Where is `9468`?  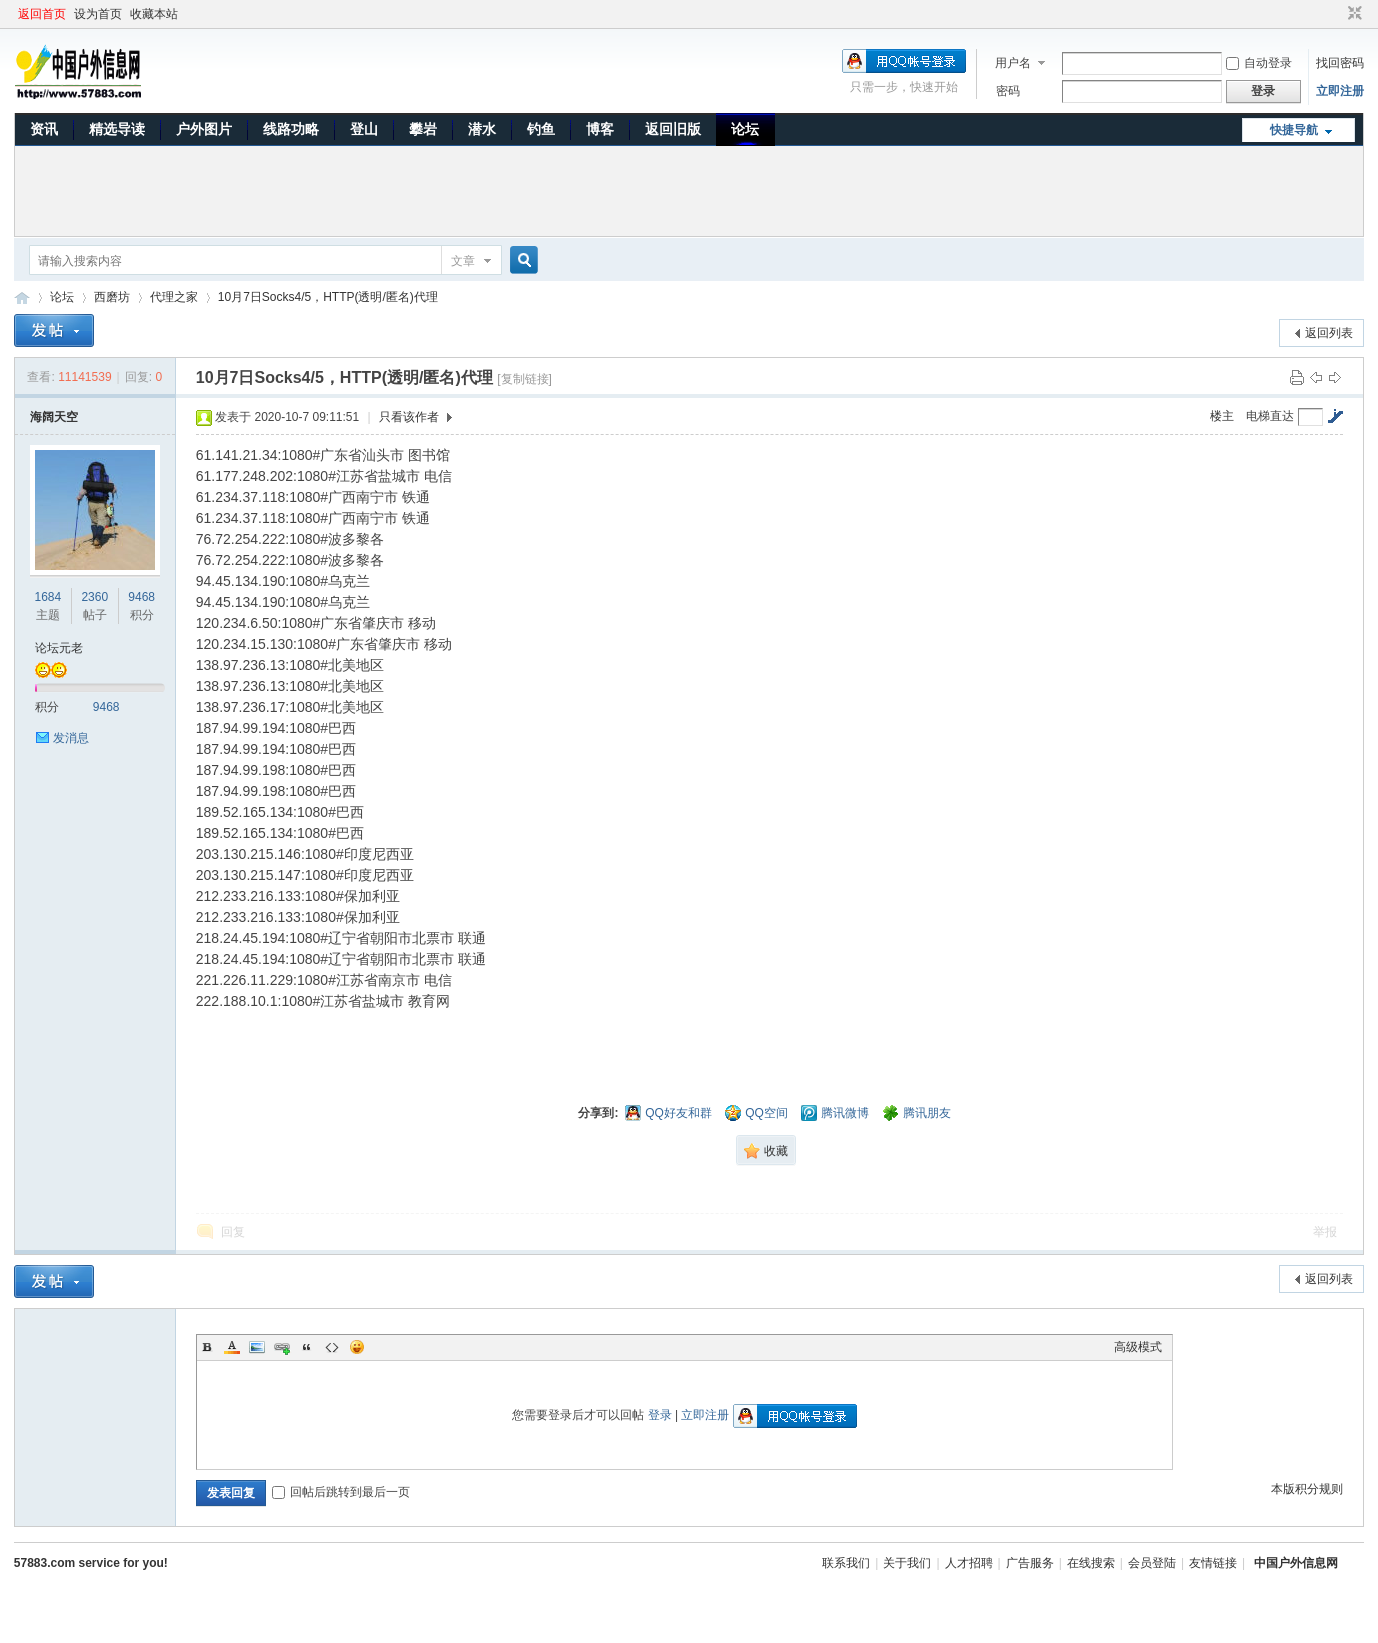
9468 is located at coordinates (141, 597).